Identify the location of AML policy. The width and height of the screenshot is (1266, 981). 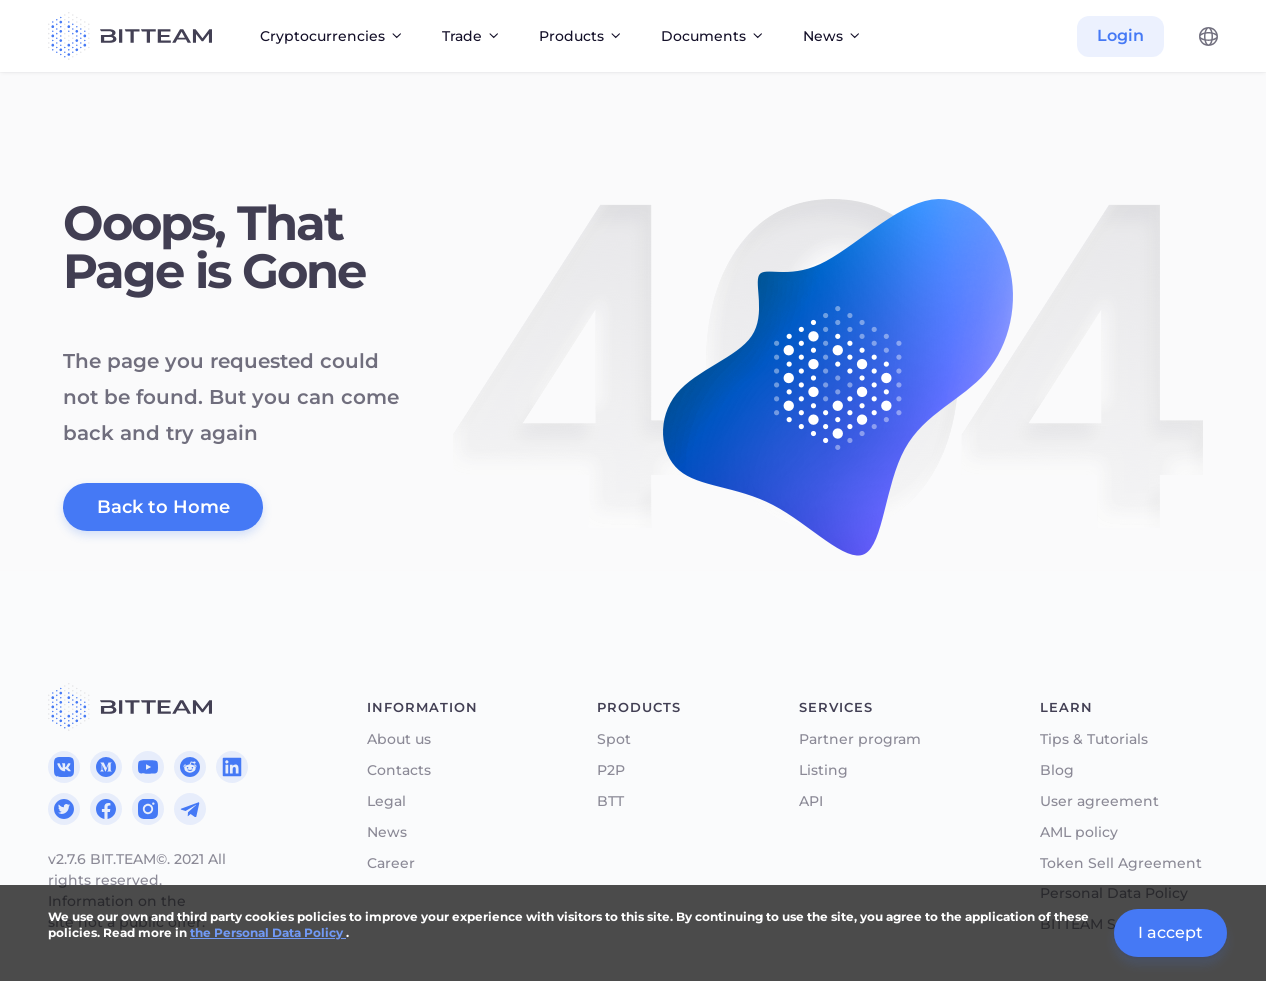
(1079, 832).